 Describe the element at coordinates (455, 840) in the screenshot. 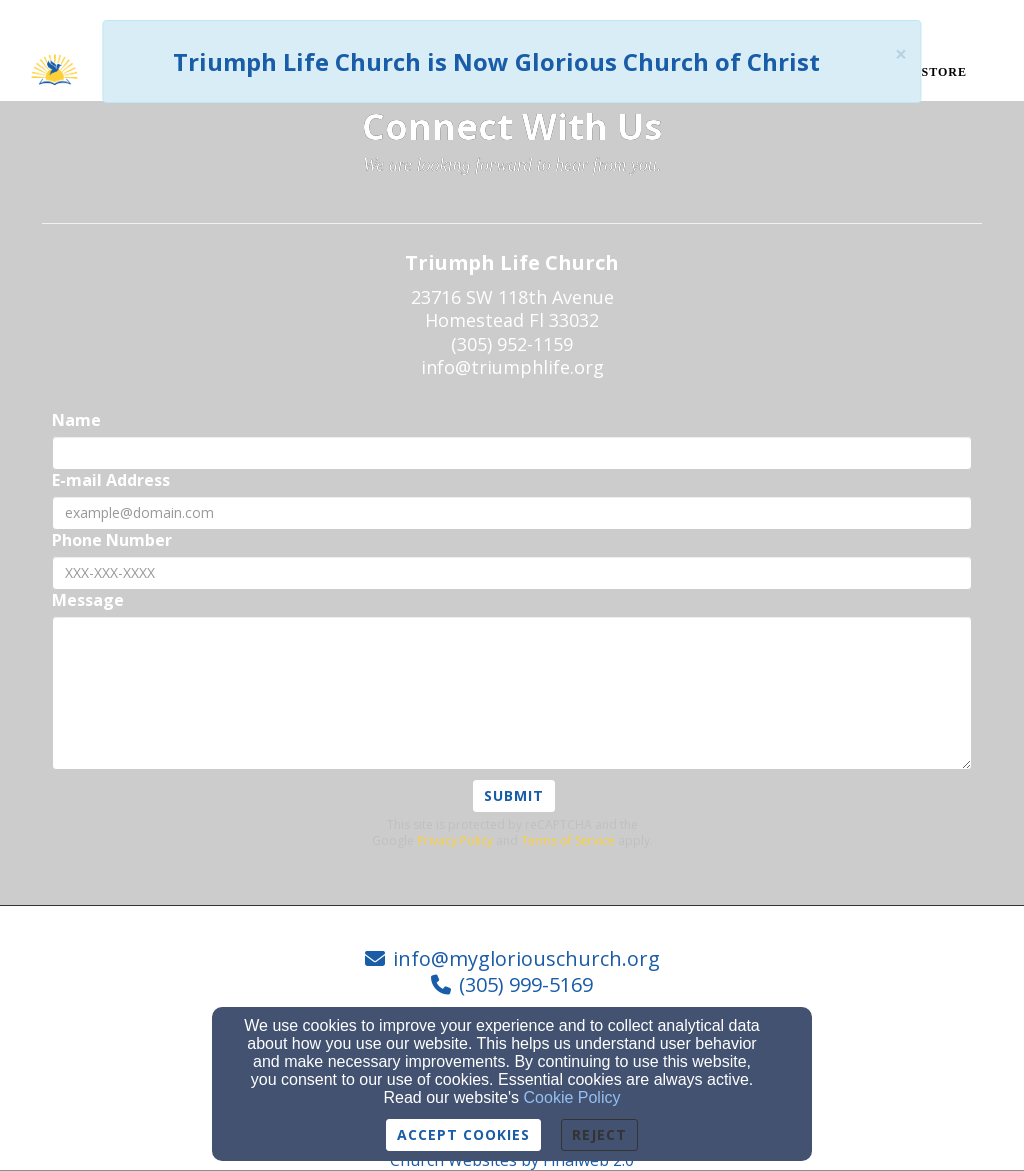

I see `Privacy Policy` at that location.